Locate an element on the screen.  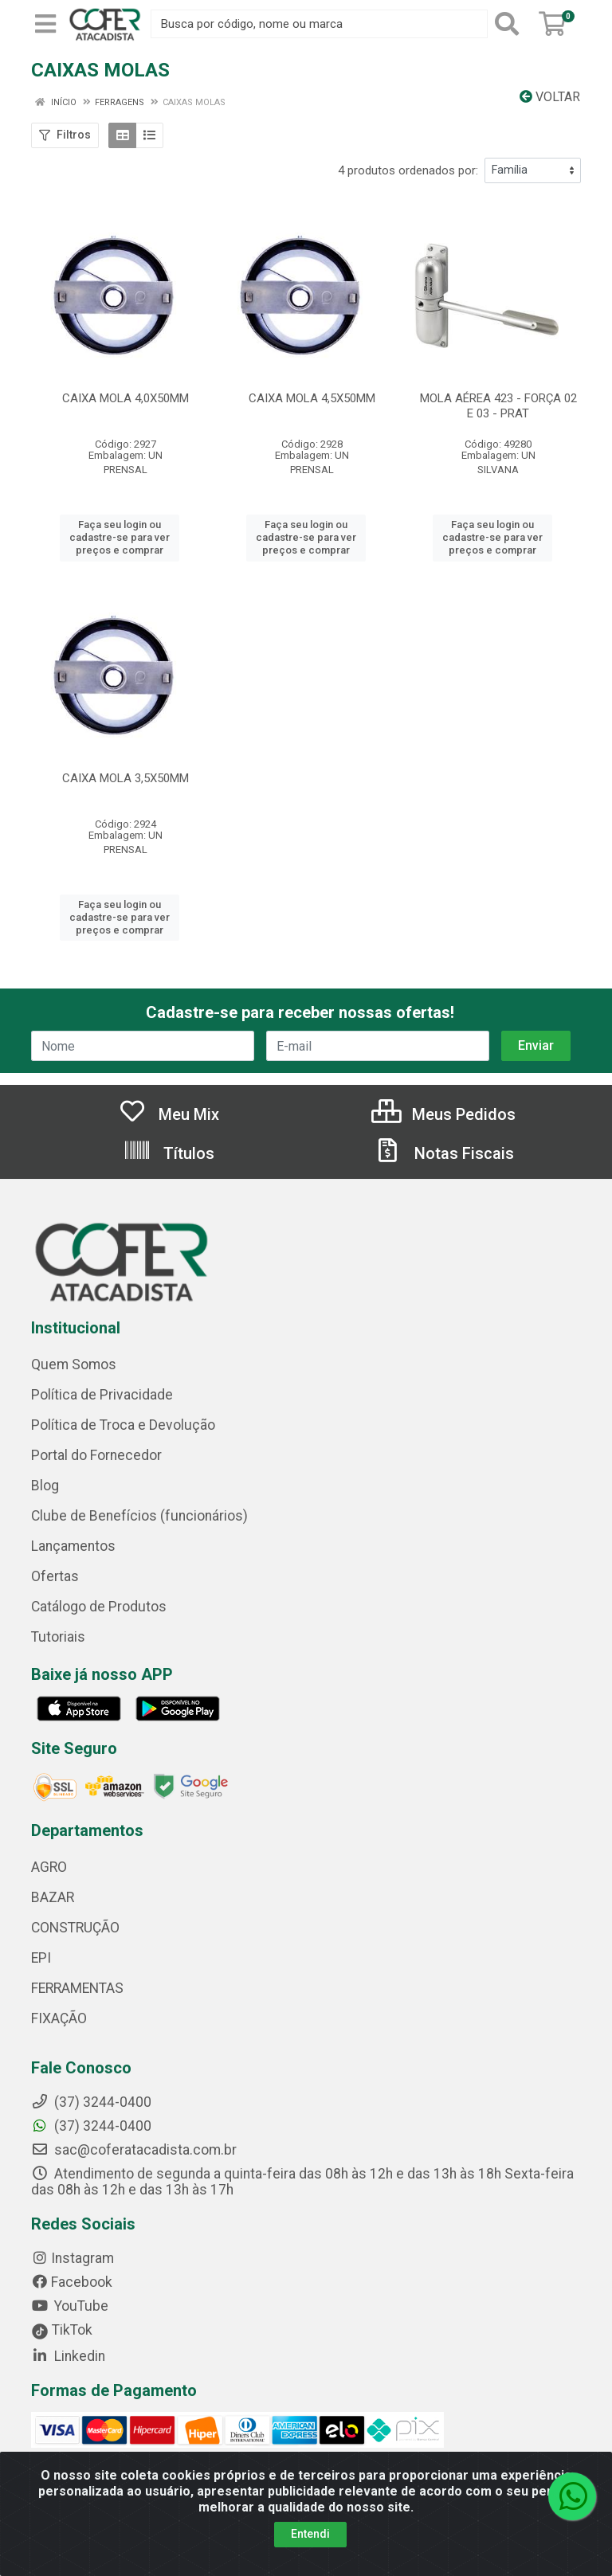
CAIXA MOLA 4,0X50MM is located at coordinates (125, 398).